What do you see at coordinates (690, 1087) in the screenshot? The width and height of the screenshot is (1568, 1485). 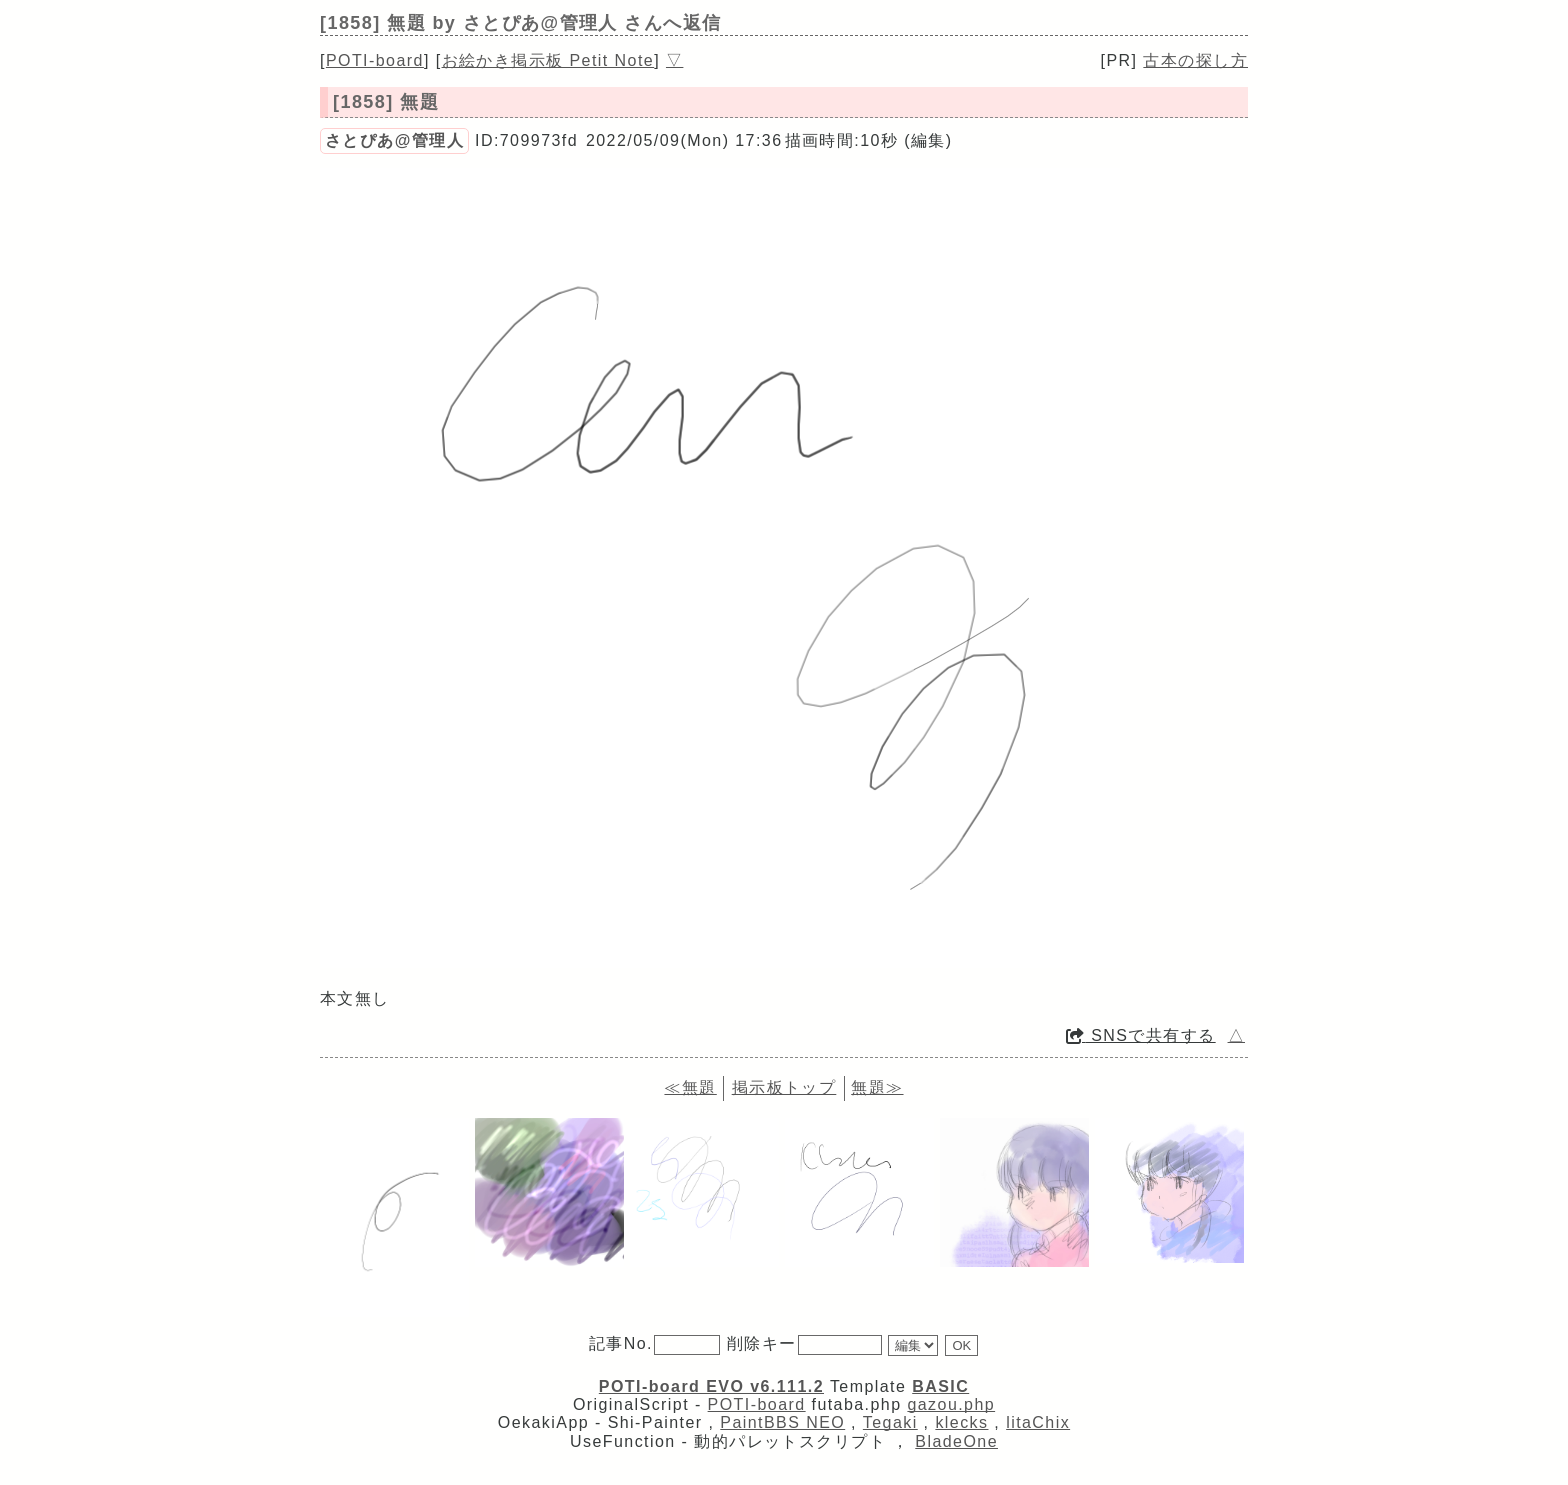 I see `≪無題` at bounding box center [690, 1087].